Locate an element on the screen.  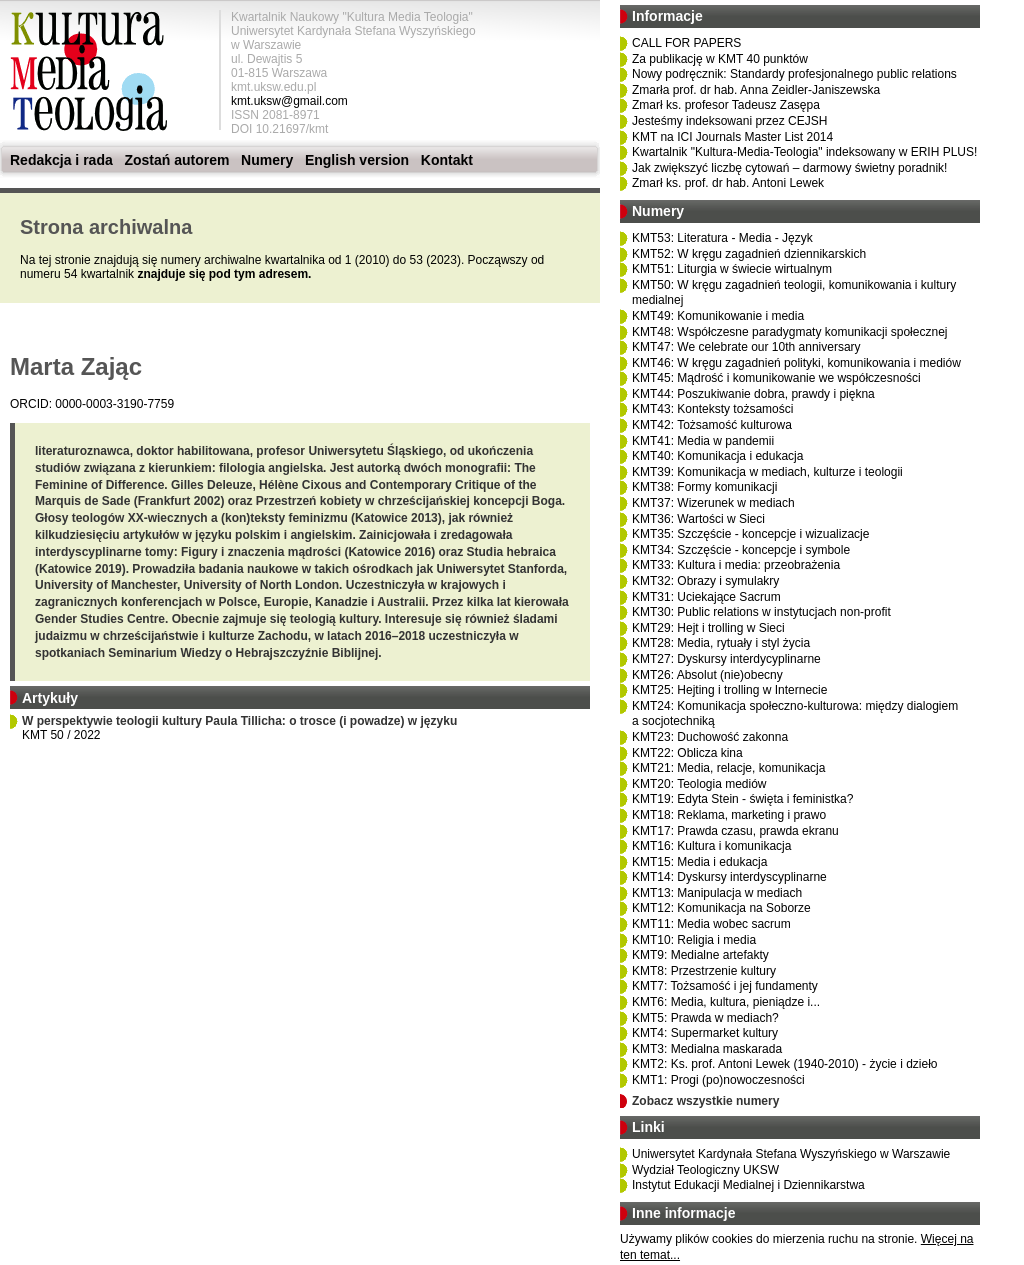
KMT46: W kręgu zagadnień polityki, komunikowania i mediów is located at coordinates (796, 363).